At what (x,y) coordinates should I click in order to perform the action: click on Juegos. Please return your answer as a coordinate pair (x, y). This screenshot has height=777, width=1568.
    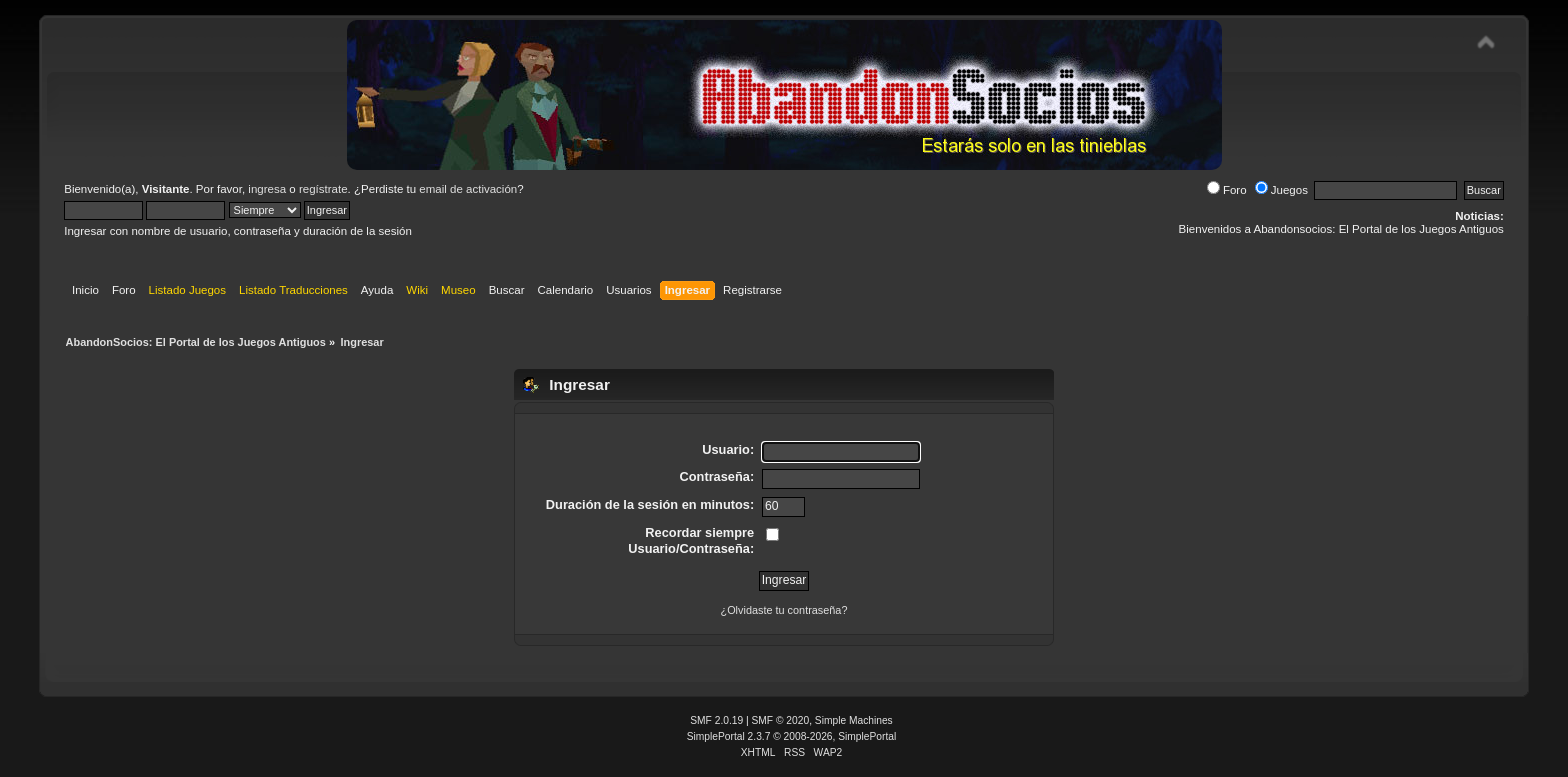
    Looking at the image, I should click on (1281, 190).